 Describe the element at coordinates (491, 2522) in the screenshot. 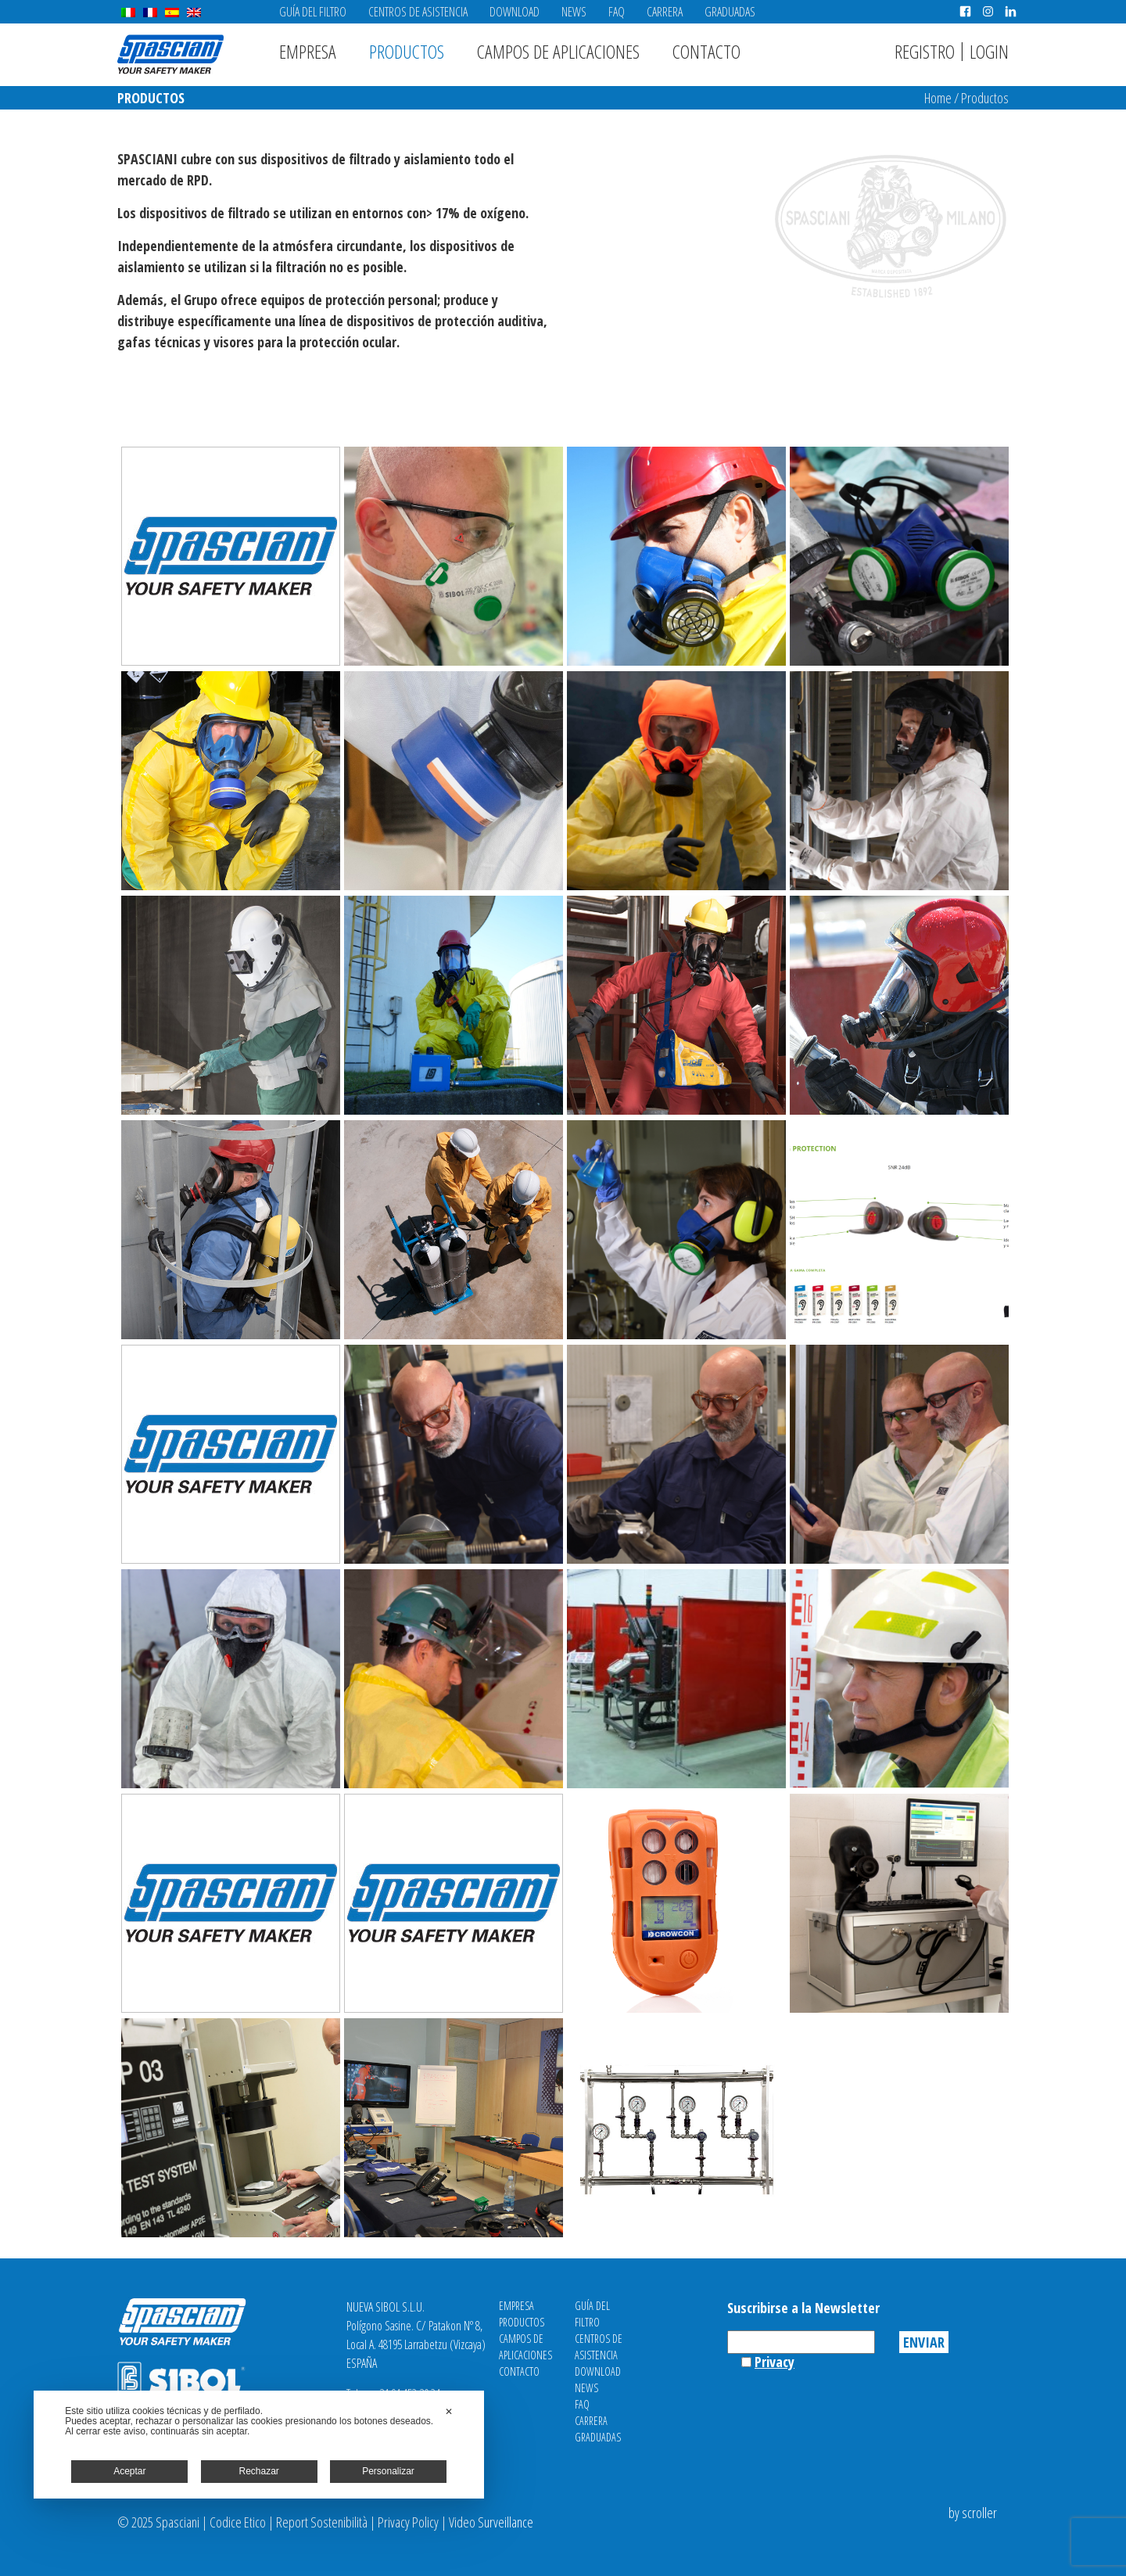

I see `Video Surveillance` at that location.